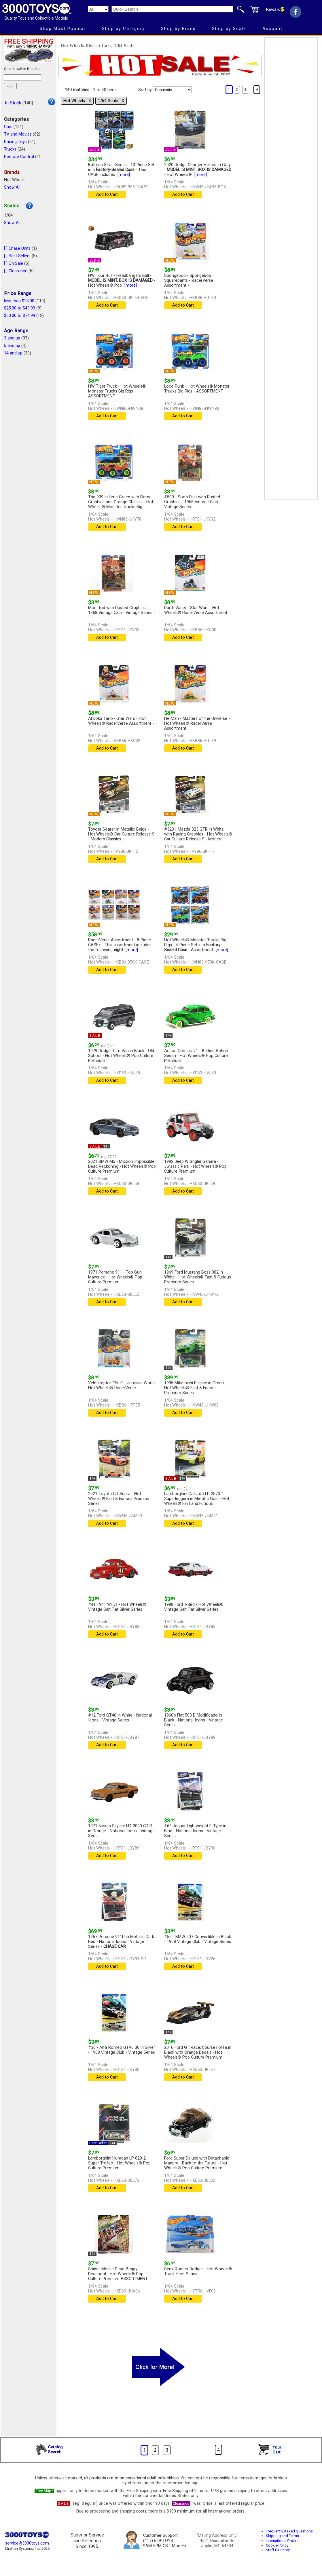  Describe the element at coordinates (19, 300) in the screenshot. I see `less than $25.00` at that location.